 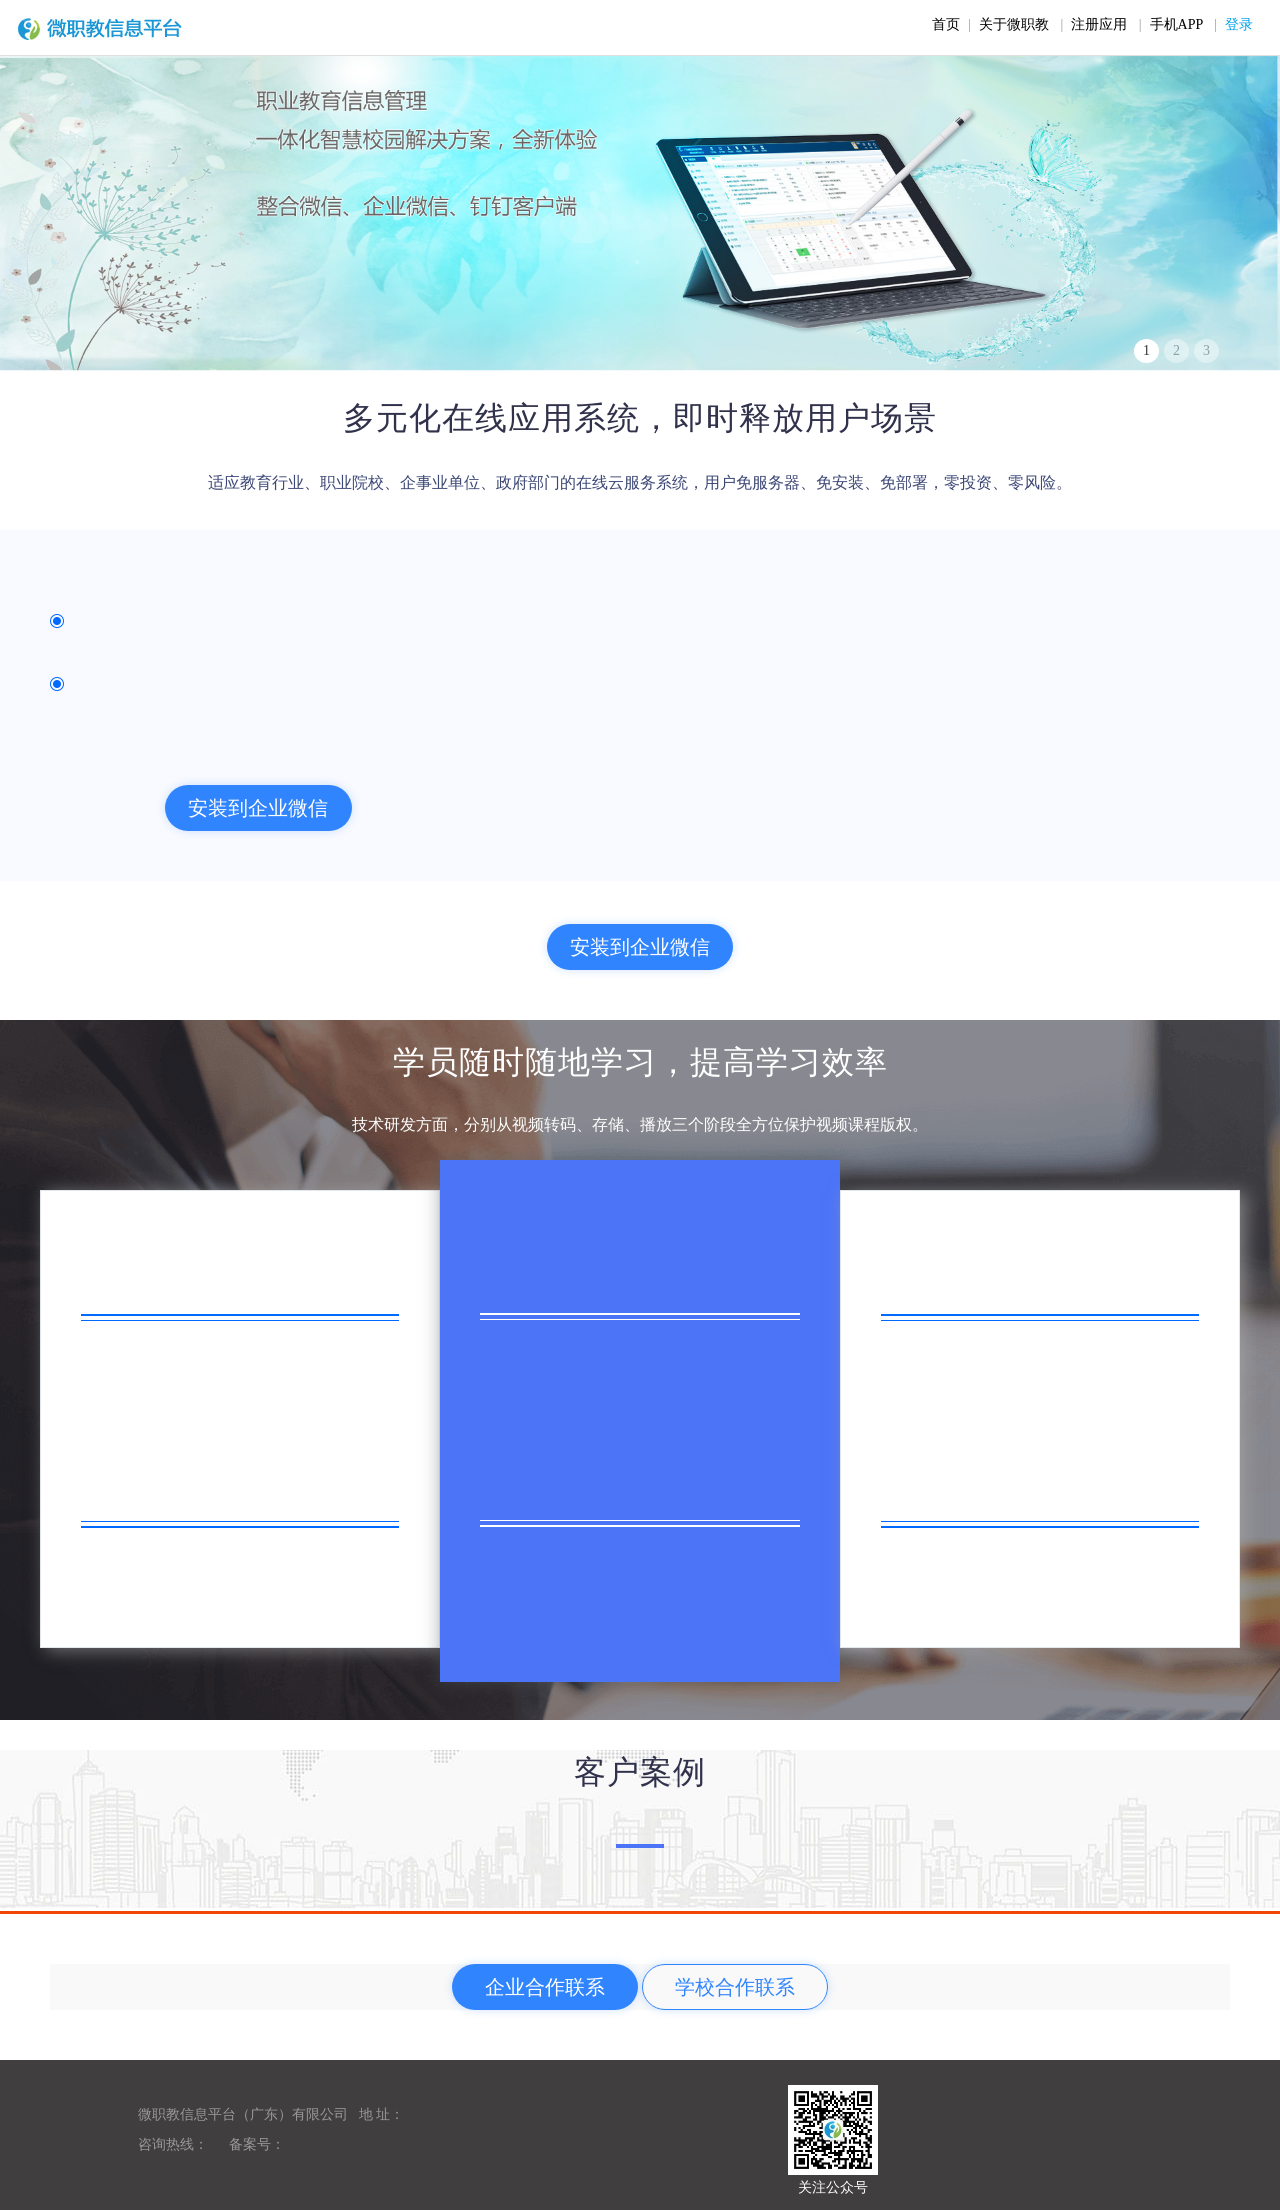 I want to click on 企业合作联系, so click(x=545, y=1987).